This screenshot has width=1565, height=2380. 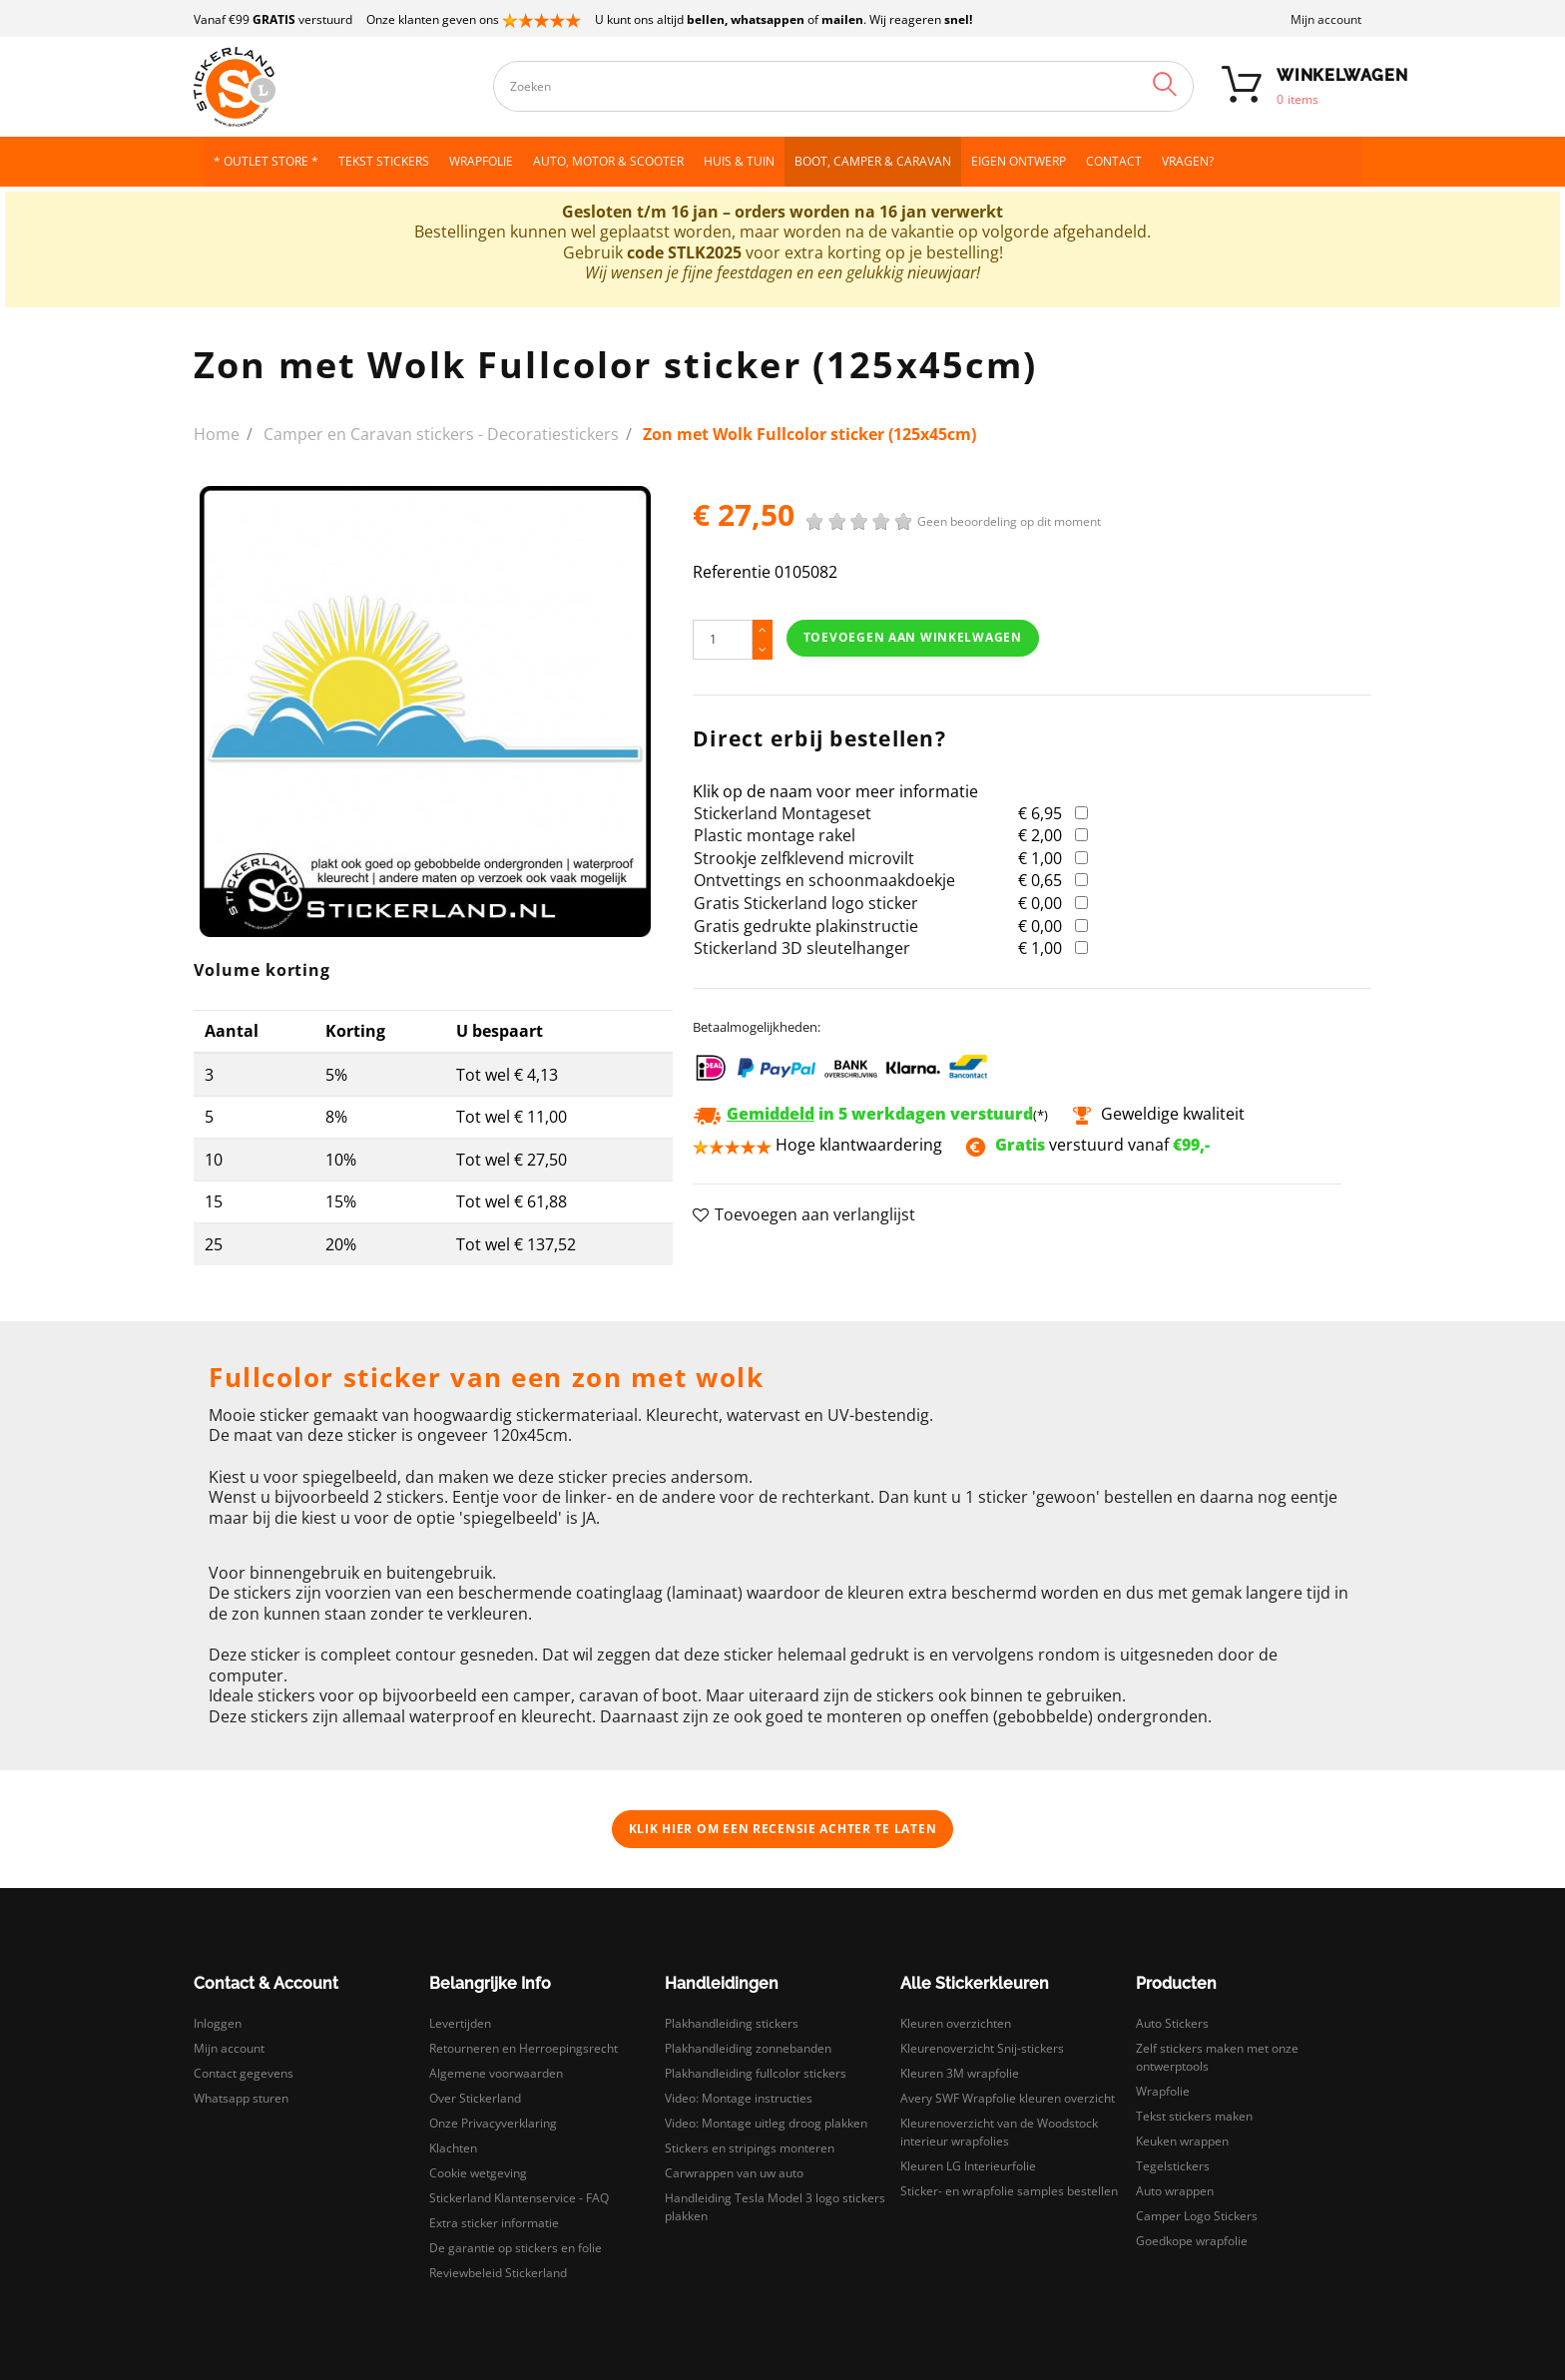 I want to click on Tekst stickers maken, so click(x=1194, y=2116).